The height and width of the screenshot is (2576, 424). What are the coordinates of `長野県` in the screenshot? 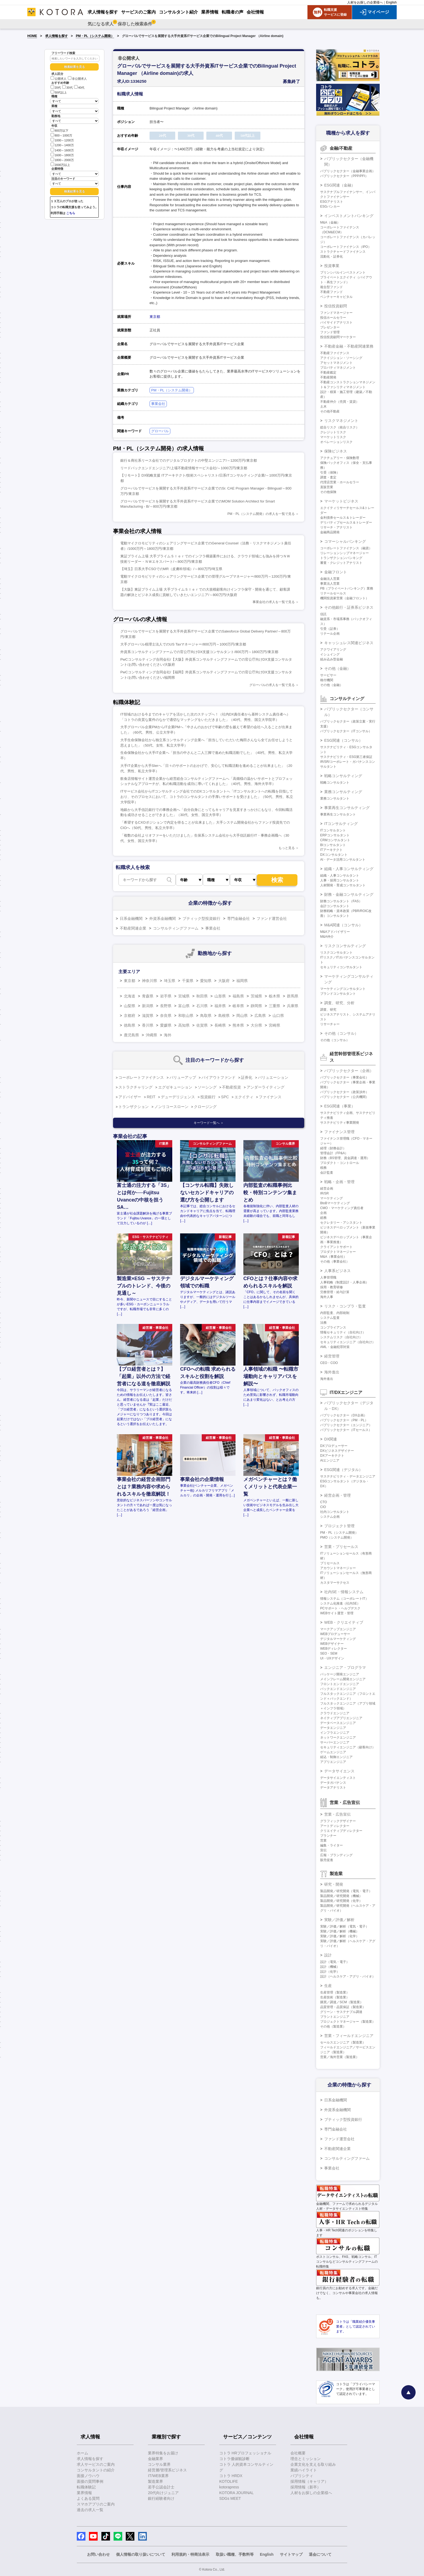 It's located at (165, 1006).